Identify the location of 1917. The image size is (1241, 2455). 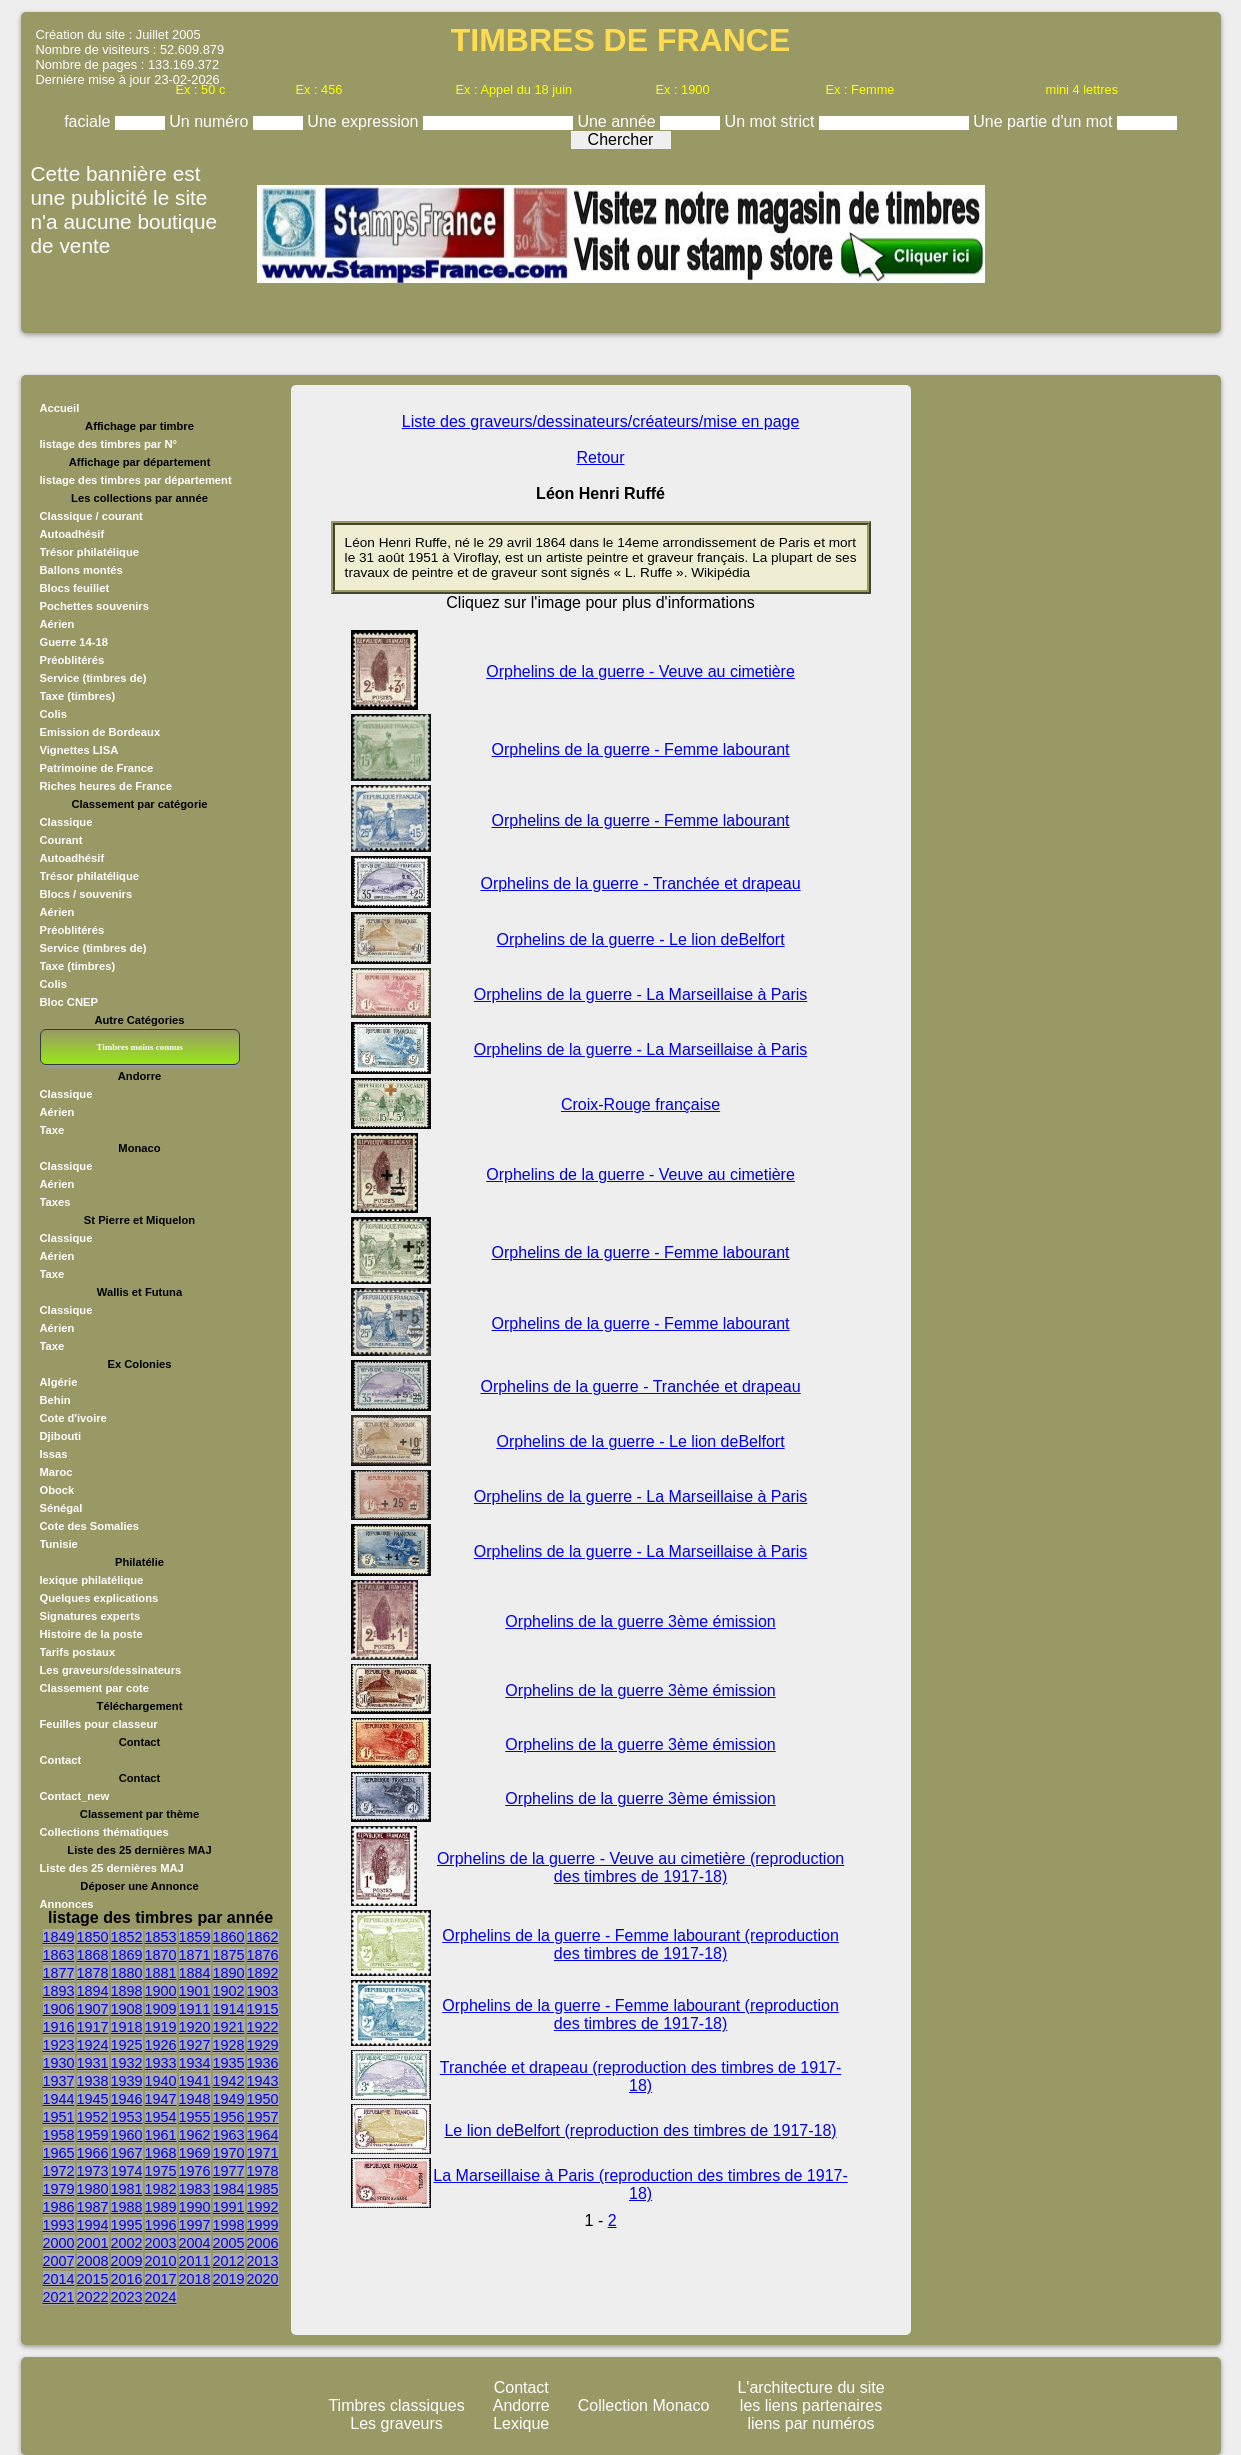
(93, 2027).